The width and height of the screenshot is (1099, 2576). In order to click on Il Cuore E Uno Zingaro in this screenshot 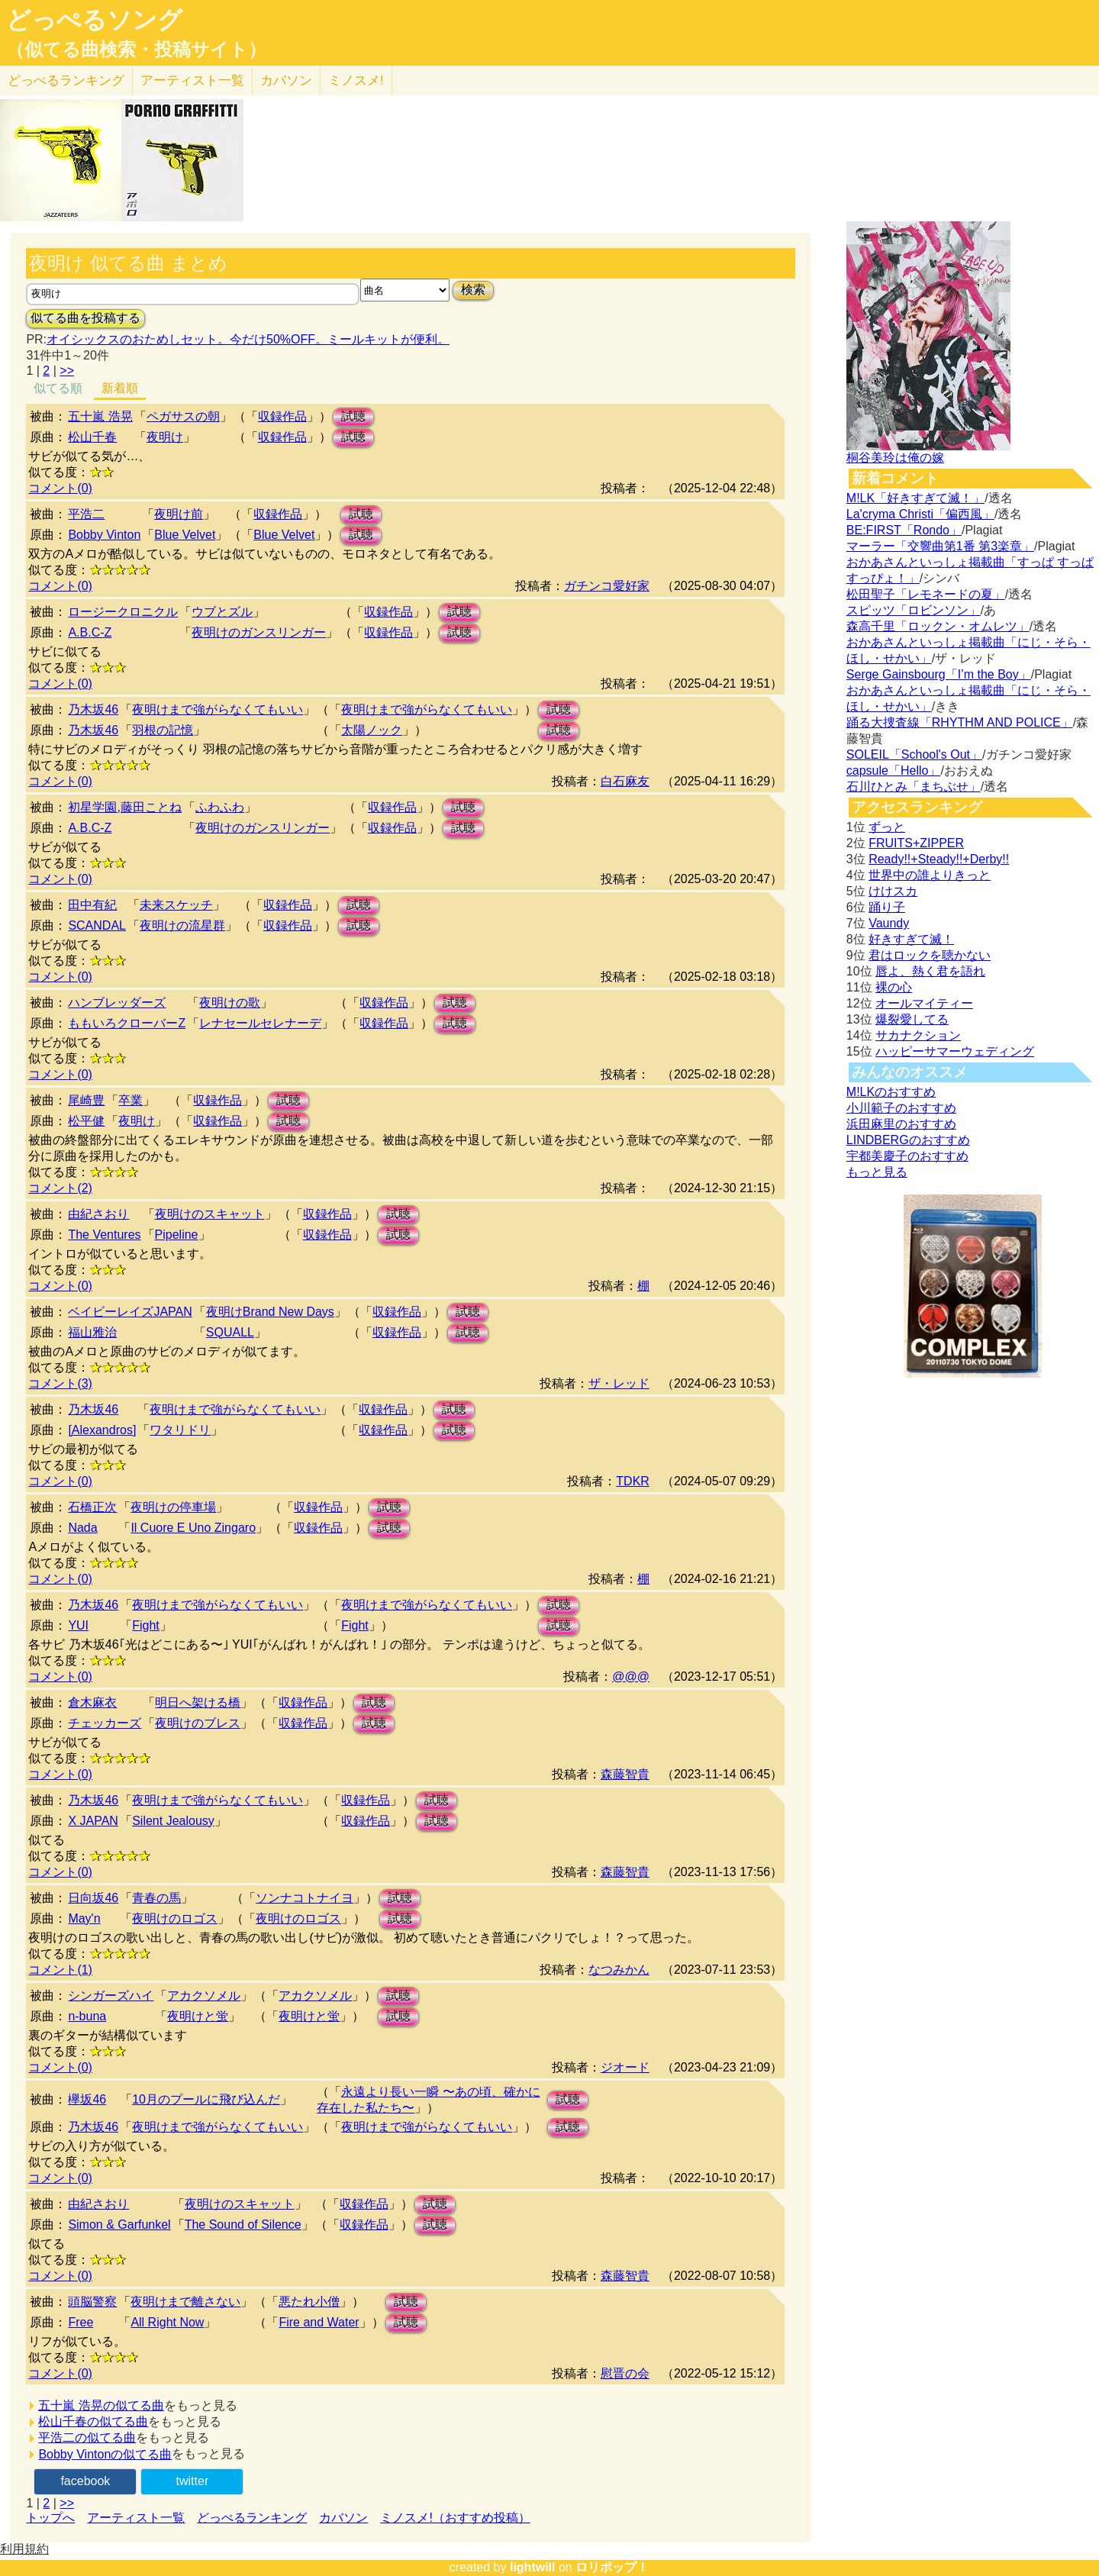, I will do `click(193, 1527)`.